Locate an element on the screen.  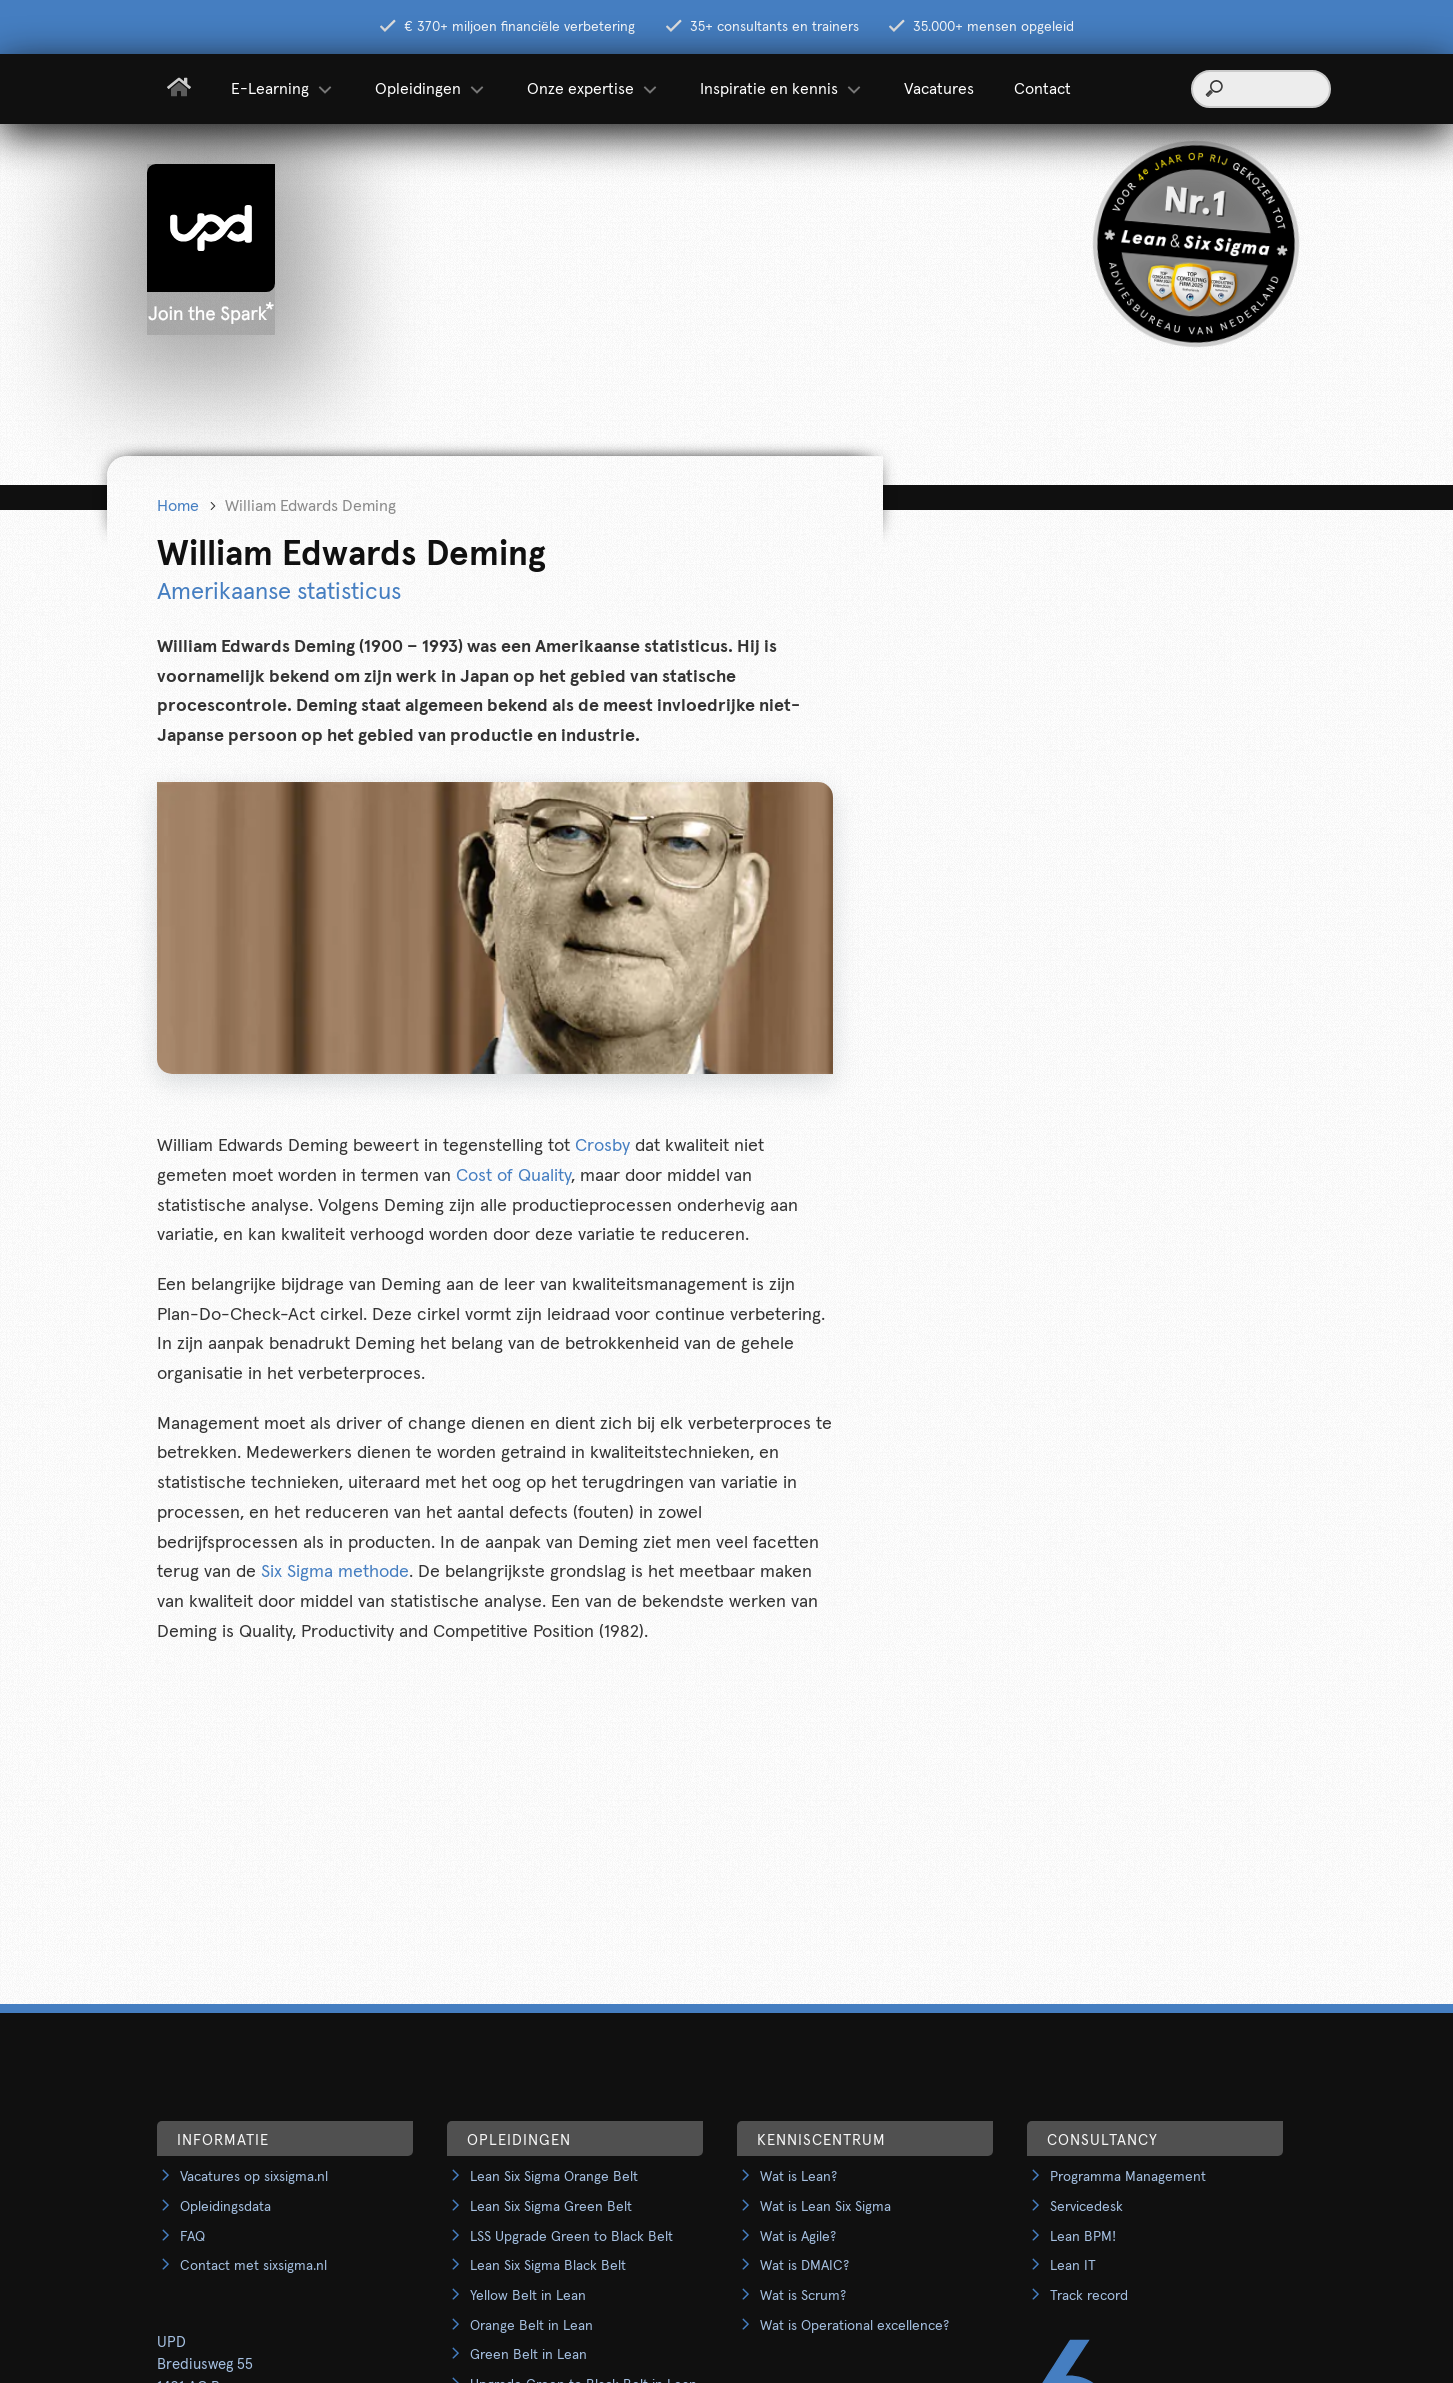
Track record is located at coordinates (1089, 2296).